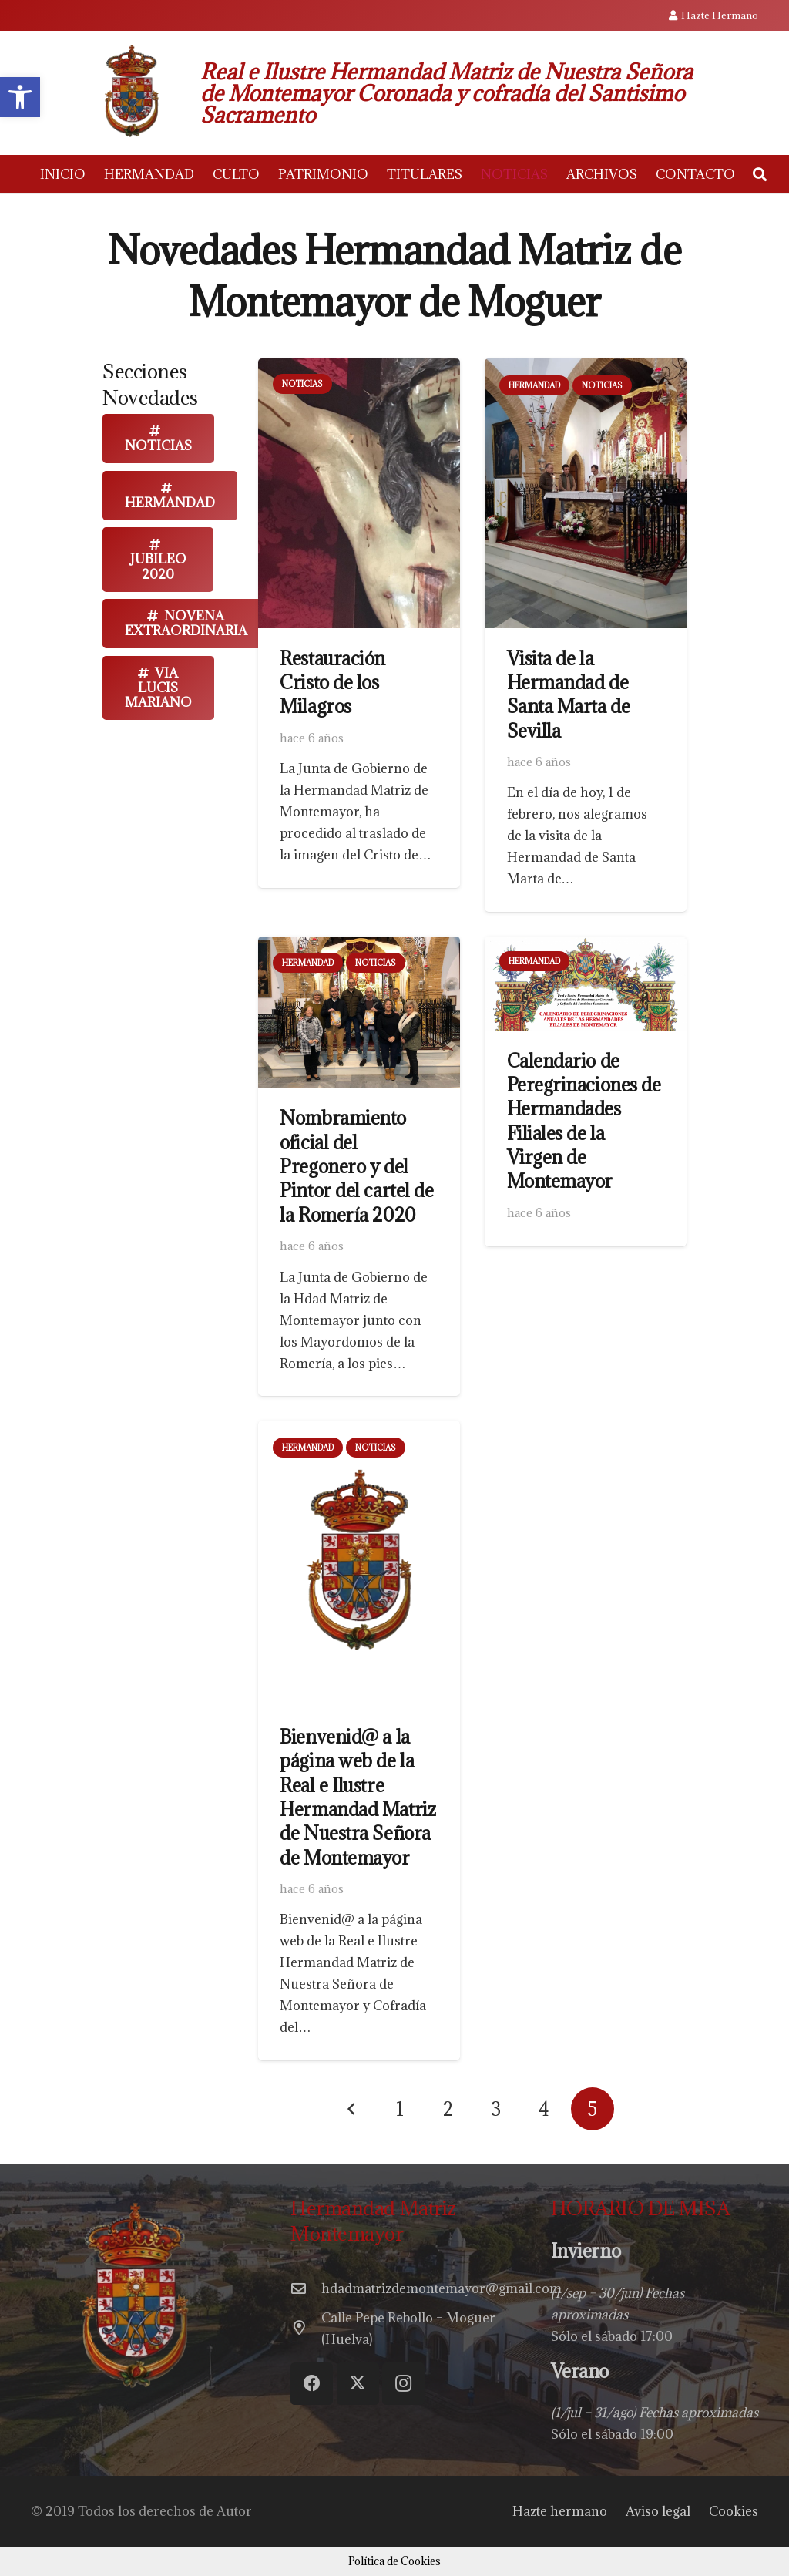 The width and height of the screenshot is (789, 2576). What do you see at coordinates (311, 2383) in the screenshot?
I see `[Facebook]` at bounding box center [311, 2383].